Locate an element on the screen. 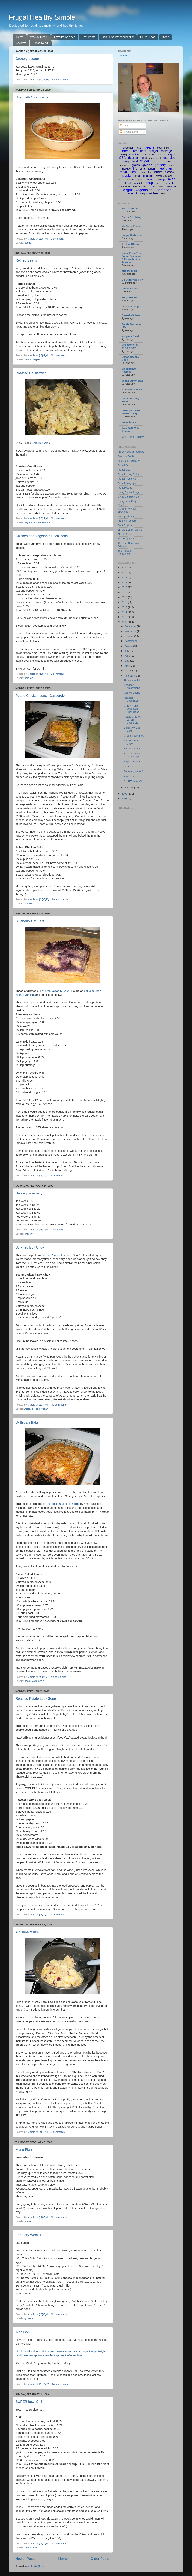  October is located at coordinates (129, 636).